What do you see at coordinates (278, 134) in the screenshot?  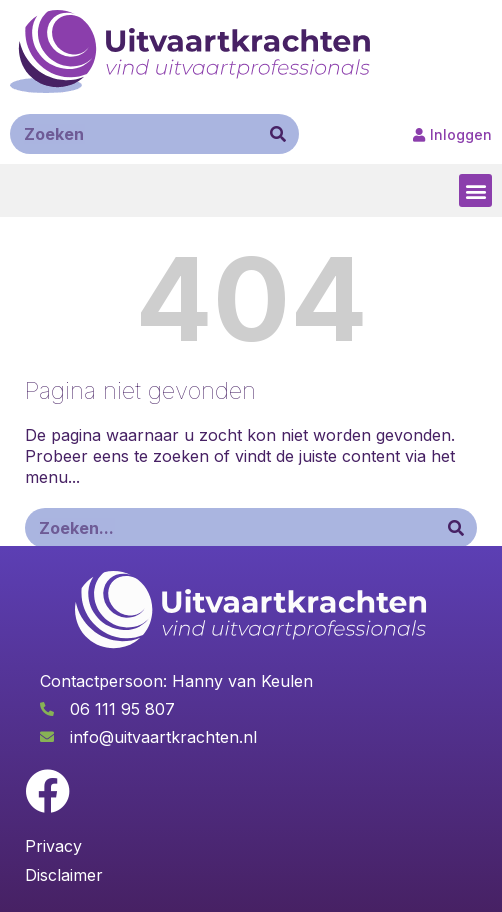 I see `[Zoeken]` at bounding box center [278, 134].